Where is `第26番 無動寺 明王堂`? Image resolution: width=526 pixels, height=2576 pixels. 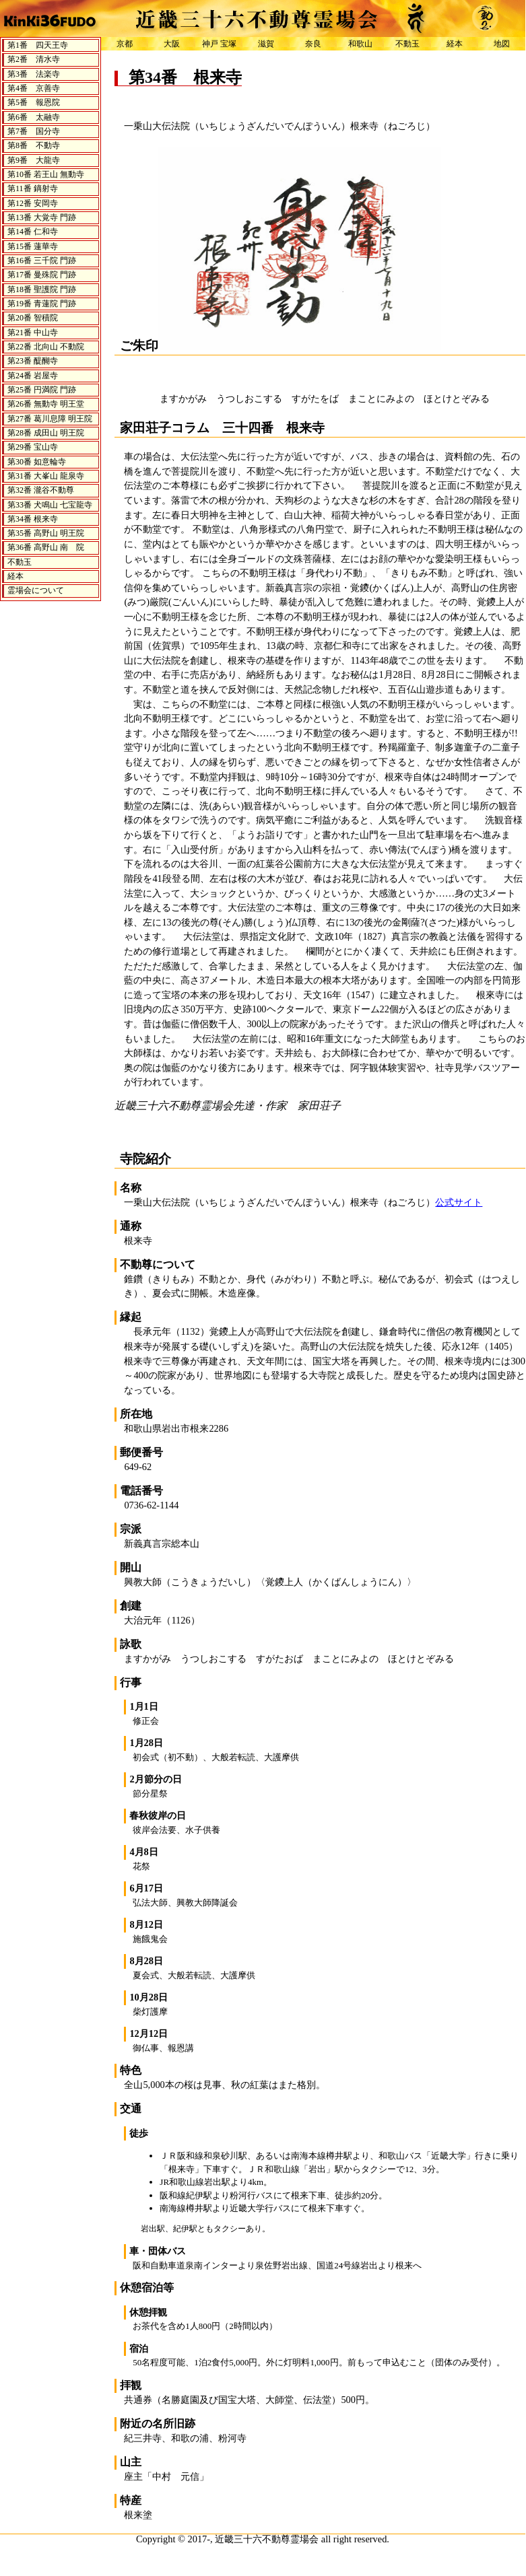 第26番 無動寺 明王堂 is located at coordinates (45, 404).